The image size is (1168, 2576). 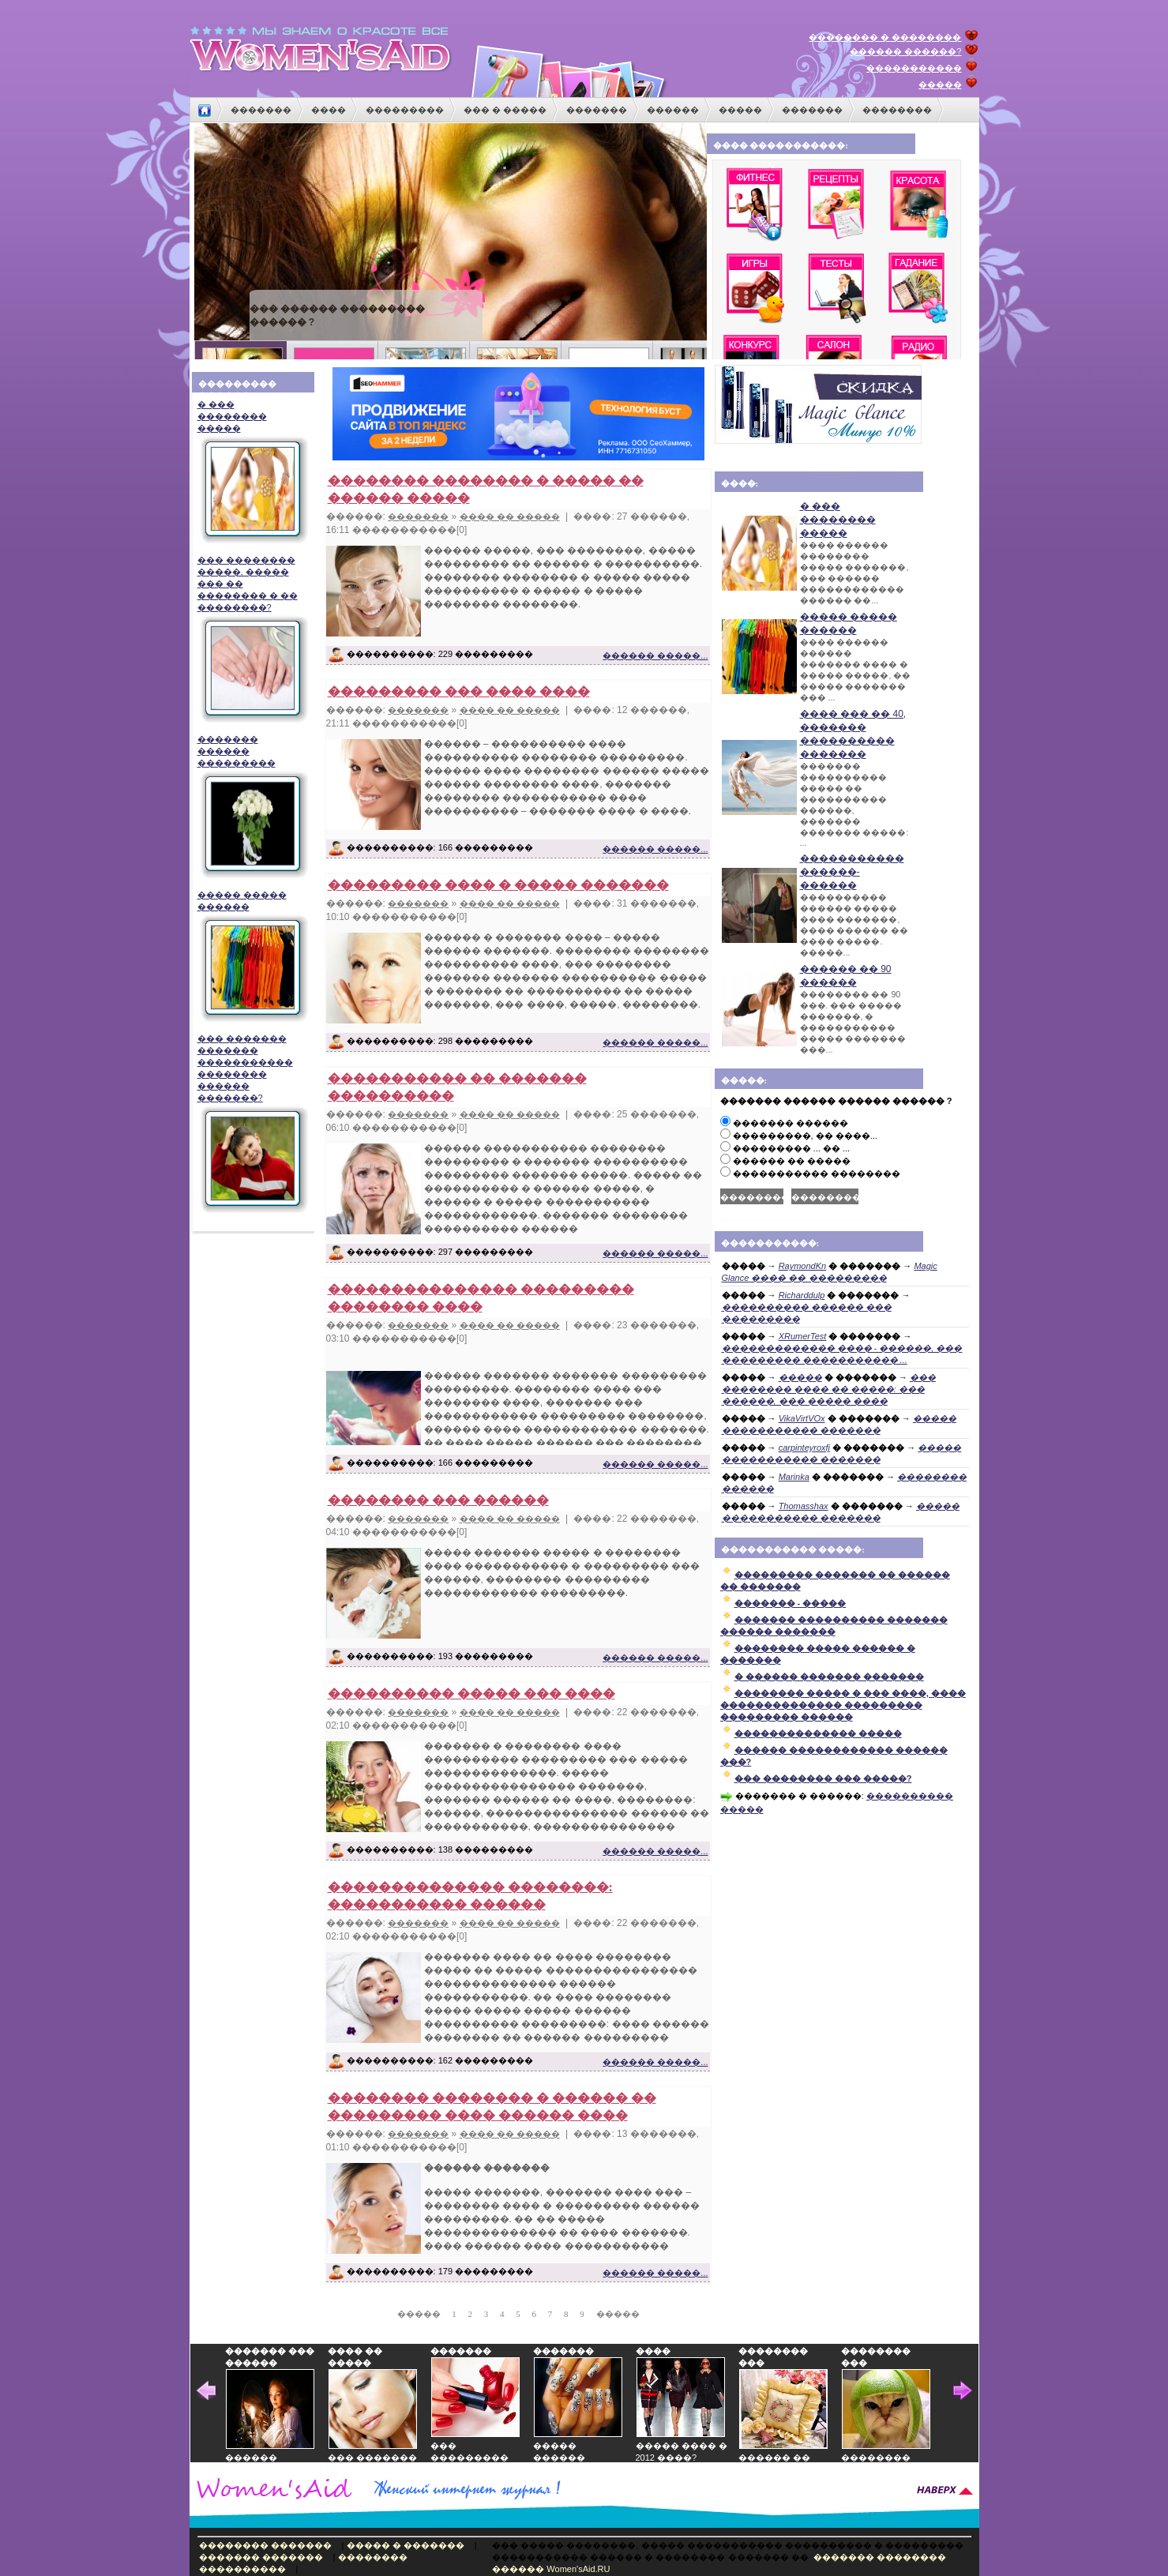 I want to click on ��� �������� ���� �� �����: ��� ������, ��� ����� ����, so click(x=829, y=1389).